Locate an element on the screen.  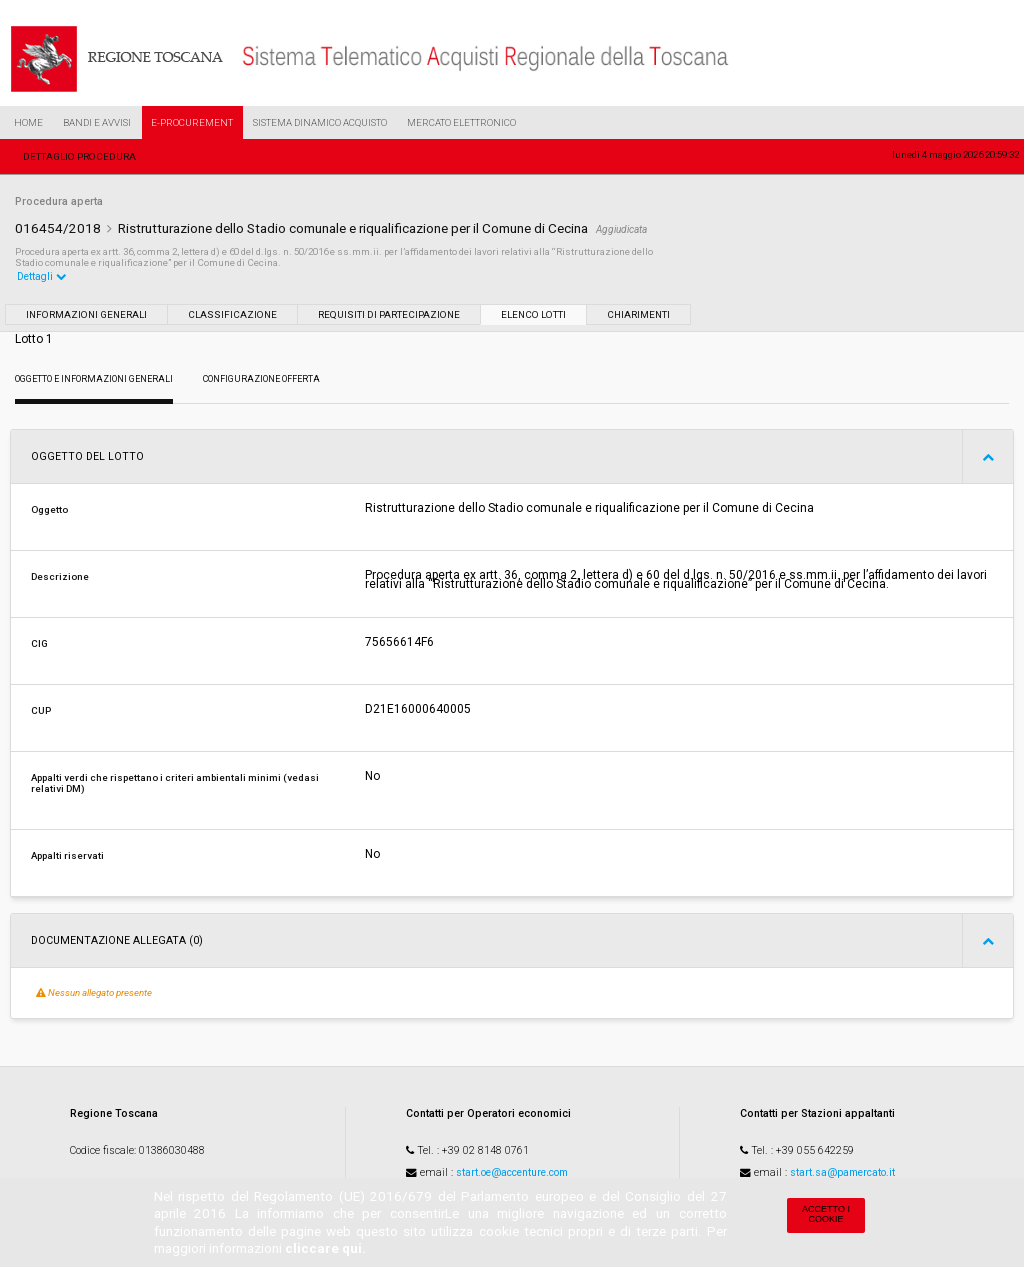
e-Procurement is located at coordinates (192, 122).